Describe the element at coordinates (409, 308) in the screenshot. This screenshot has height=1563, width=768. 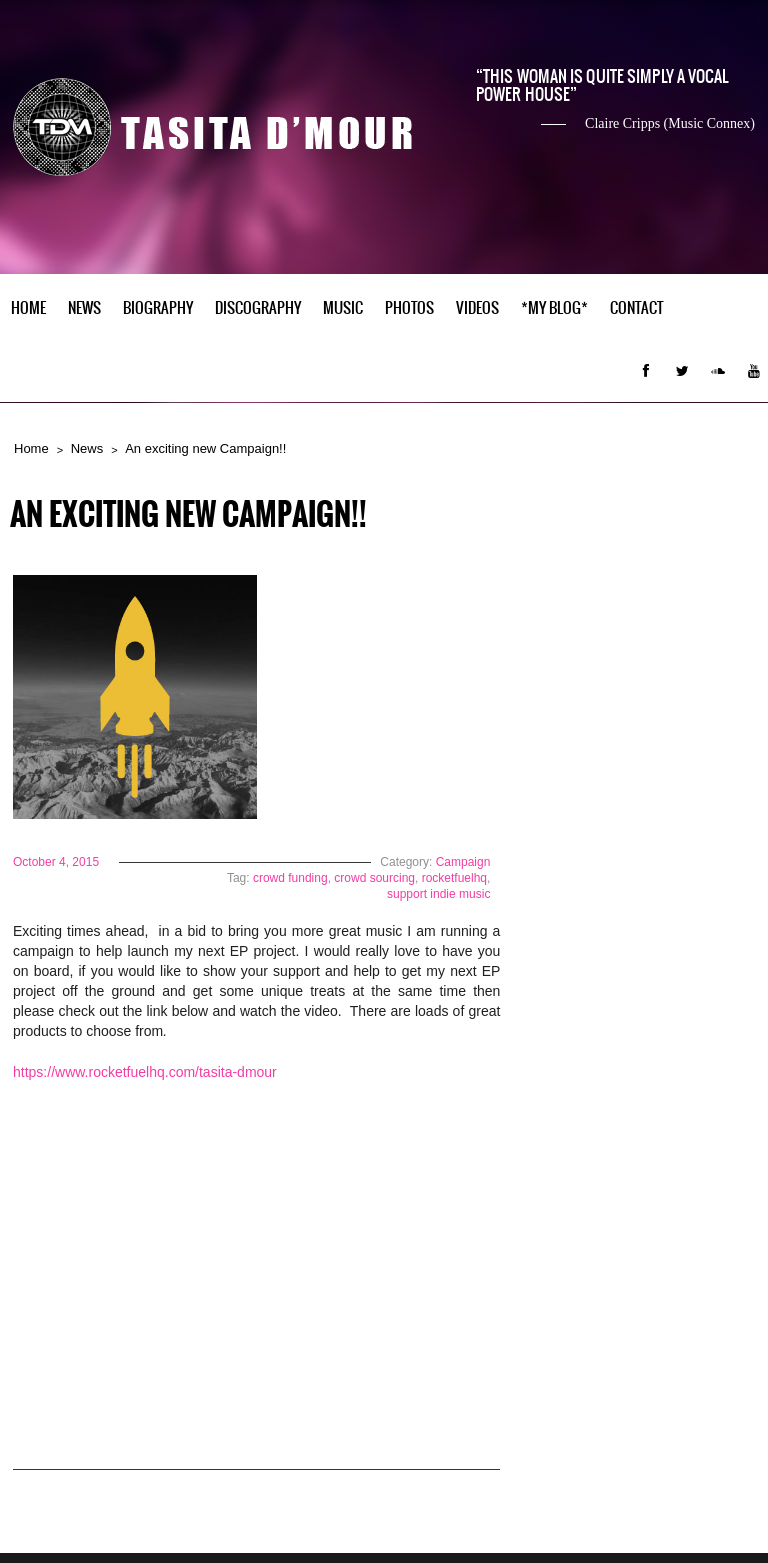
I see `Photos` at that location.